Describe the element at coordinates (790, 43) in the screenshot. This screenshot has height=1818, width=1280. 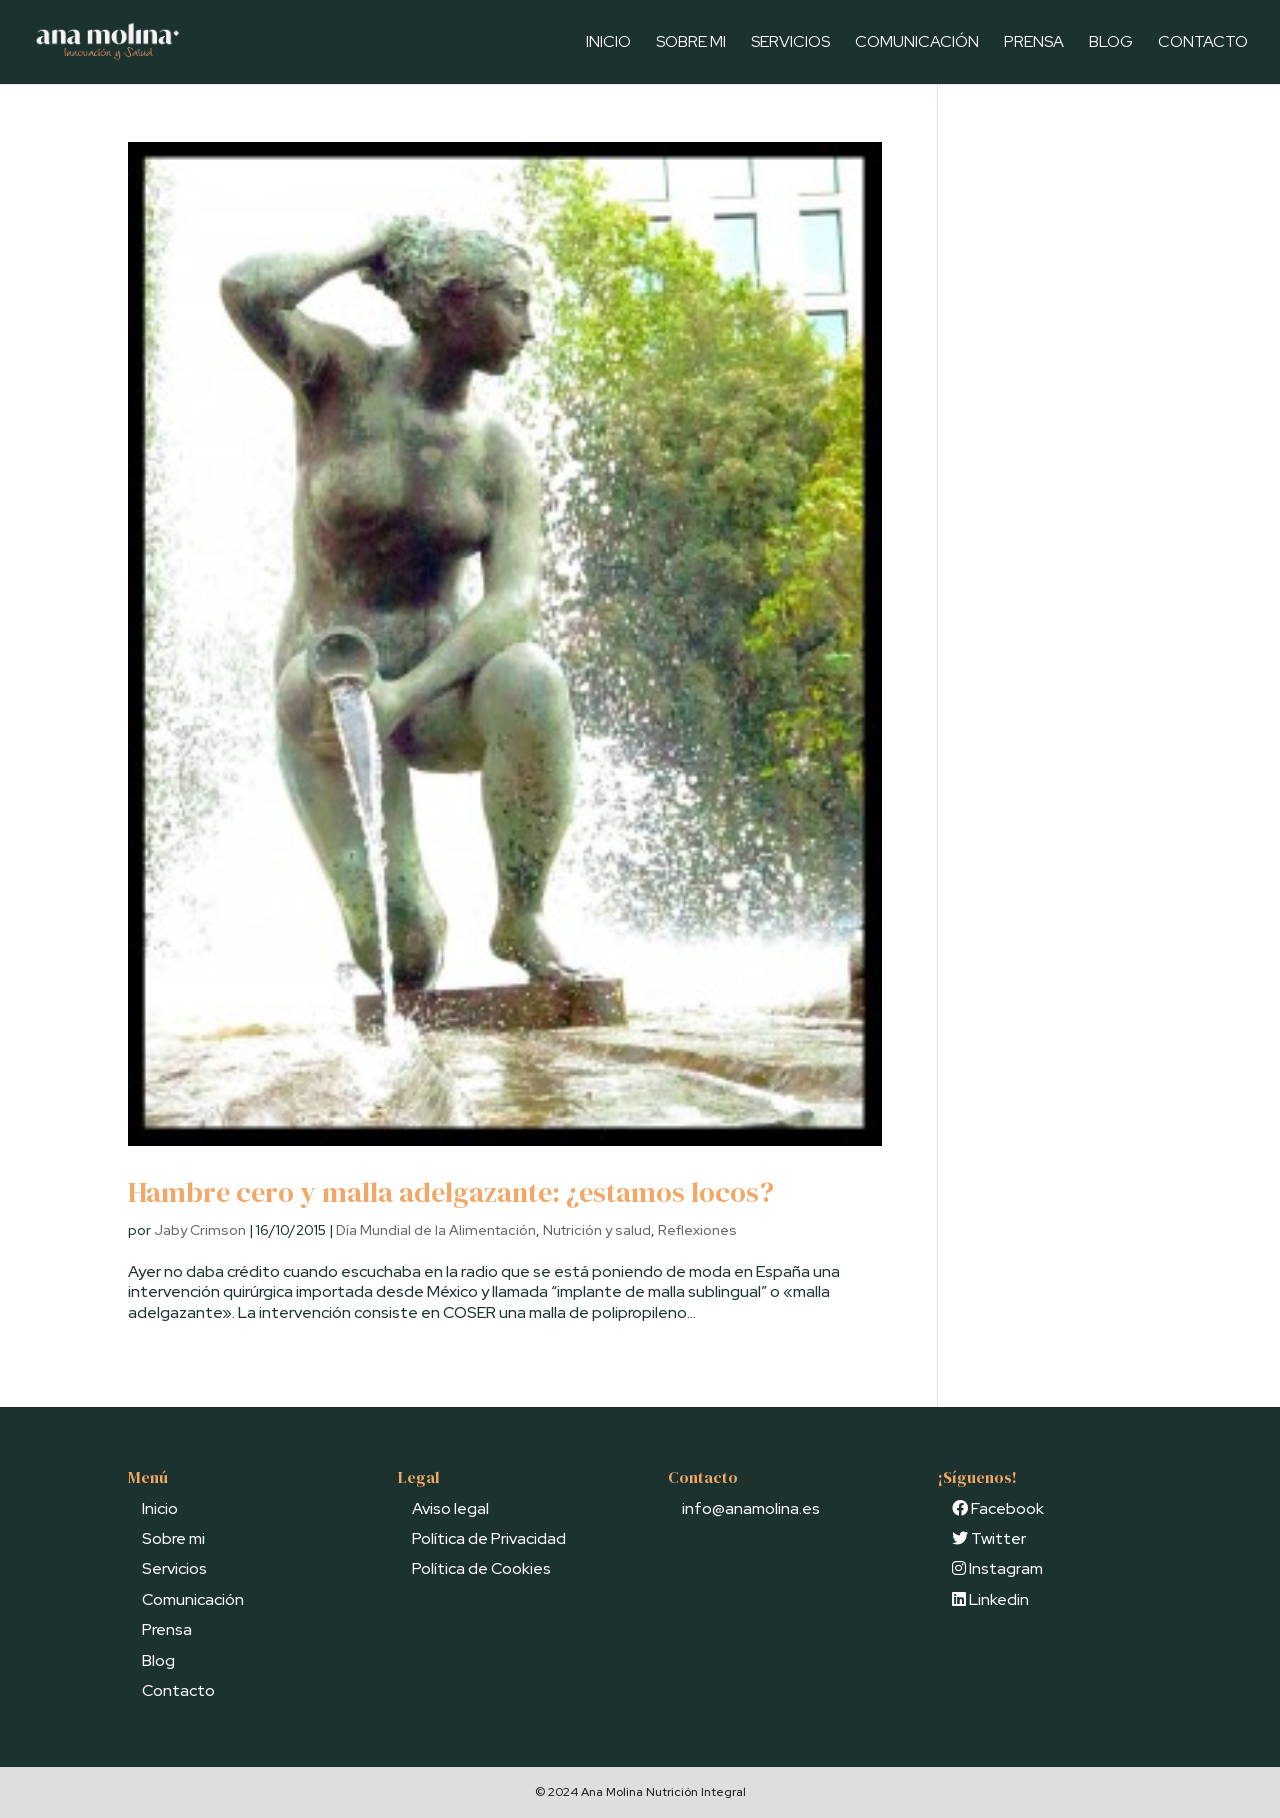
I see `Servicios` at that location.